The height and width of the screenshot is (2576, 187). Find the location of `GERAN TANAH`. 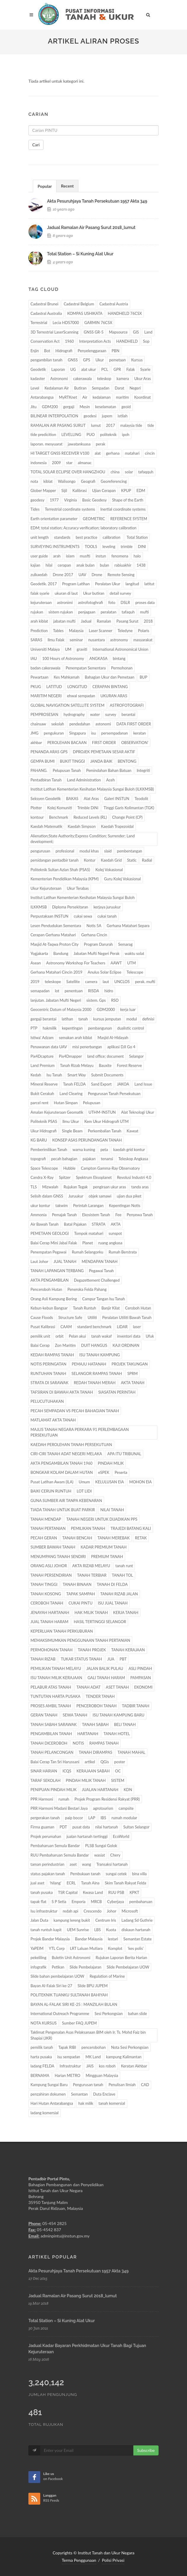

GERAN TANAH is located at coordinates (43, 1715).